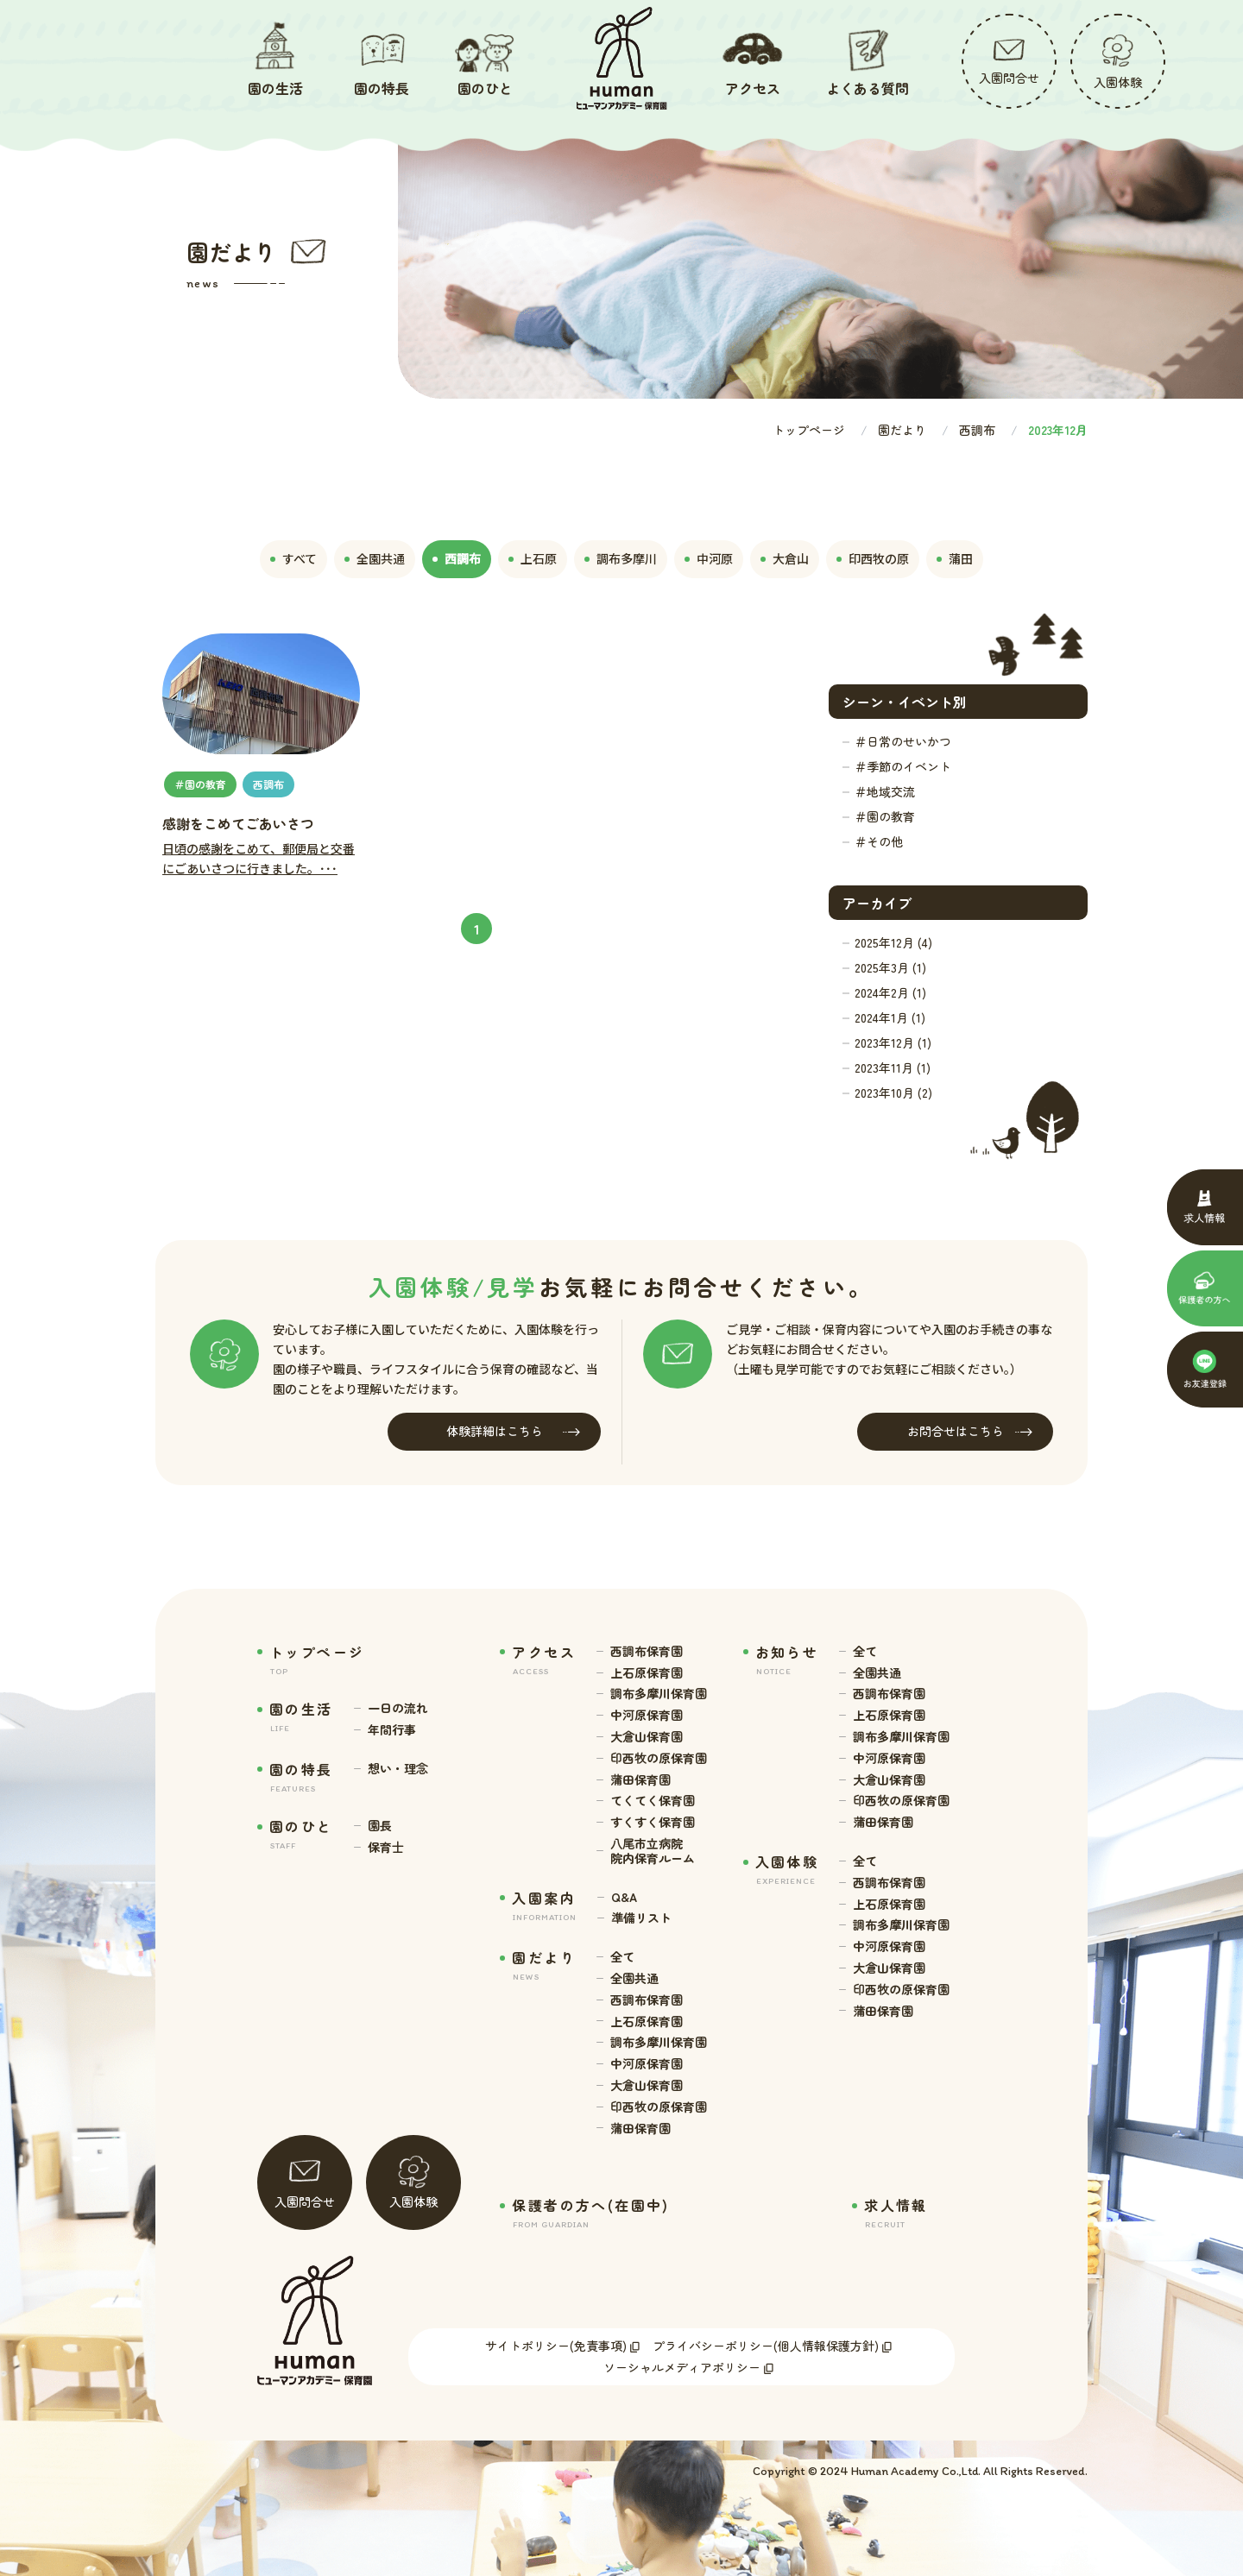  I want to click on プライバシーポリシー(個人情報保護方針), so click(766, 2345).